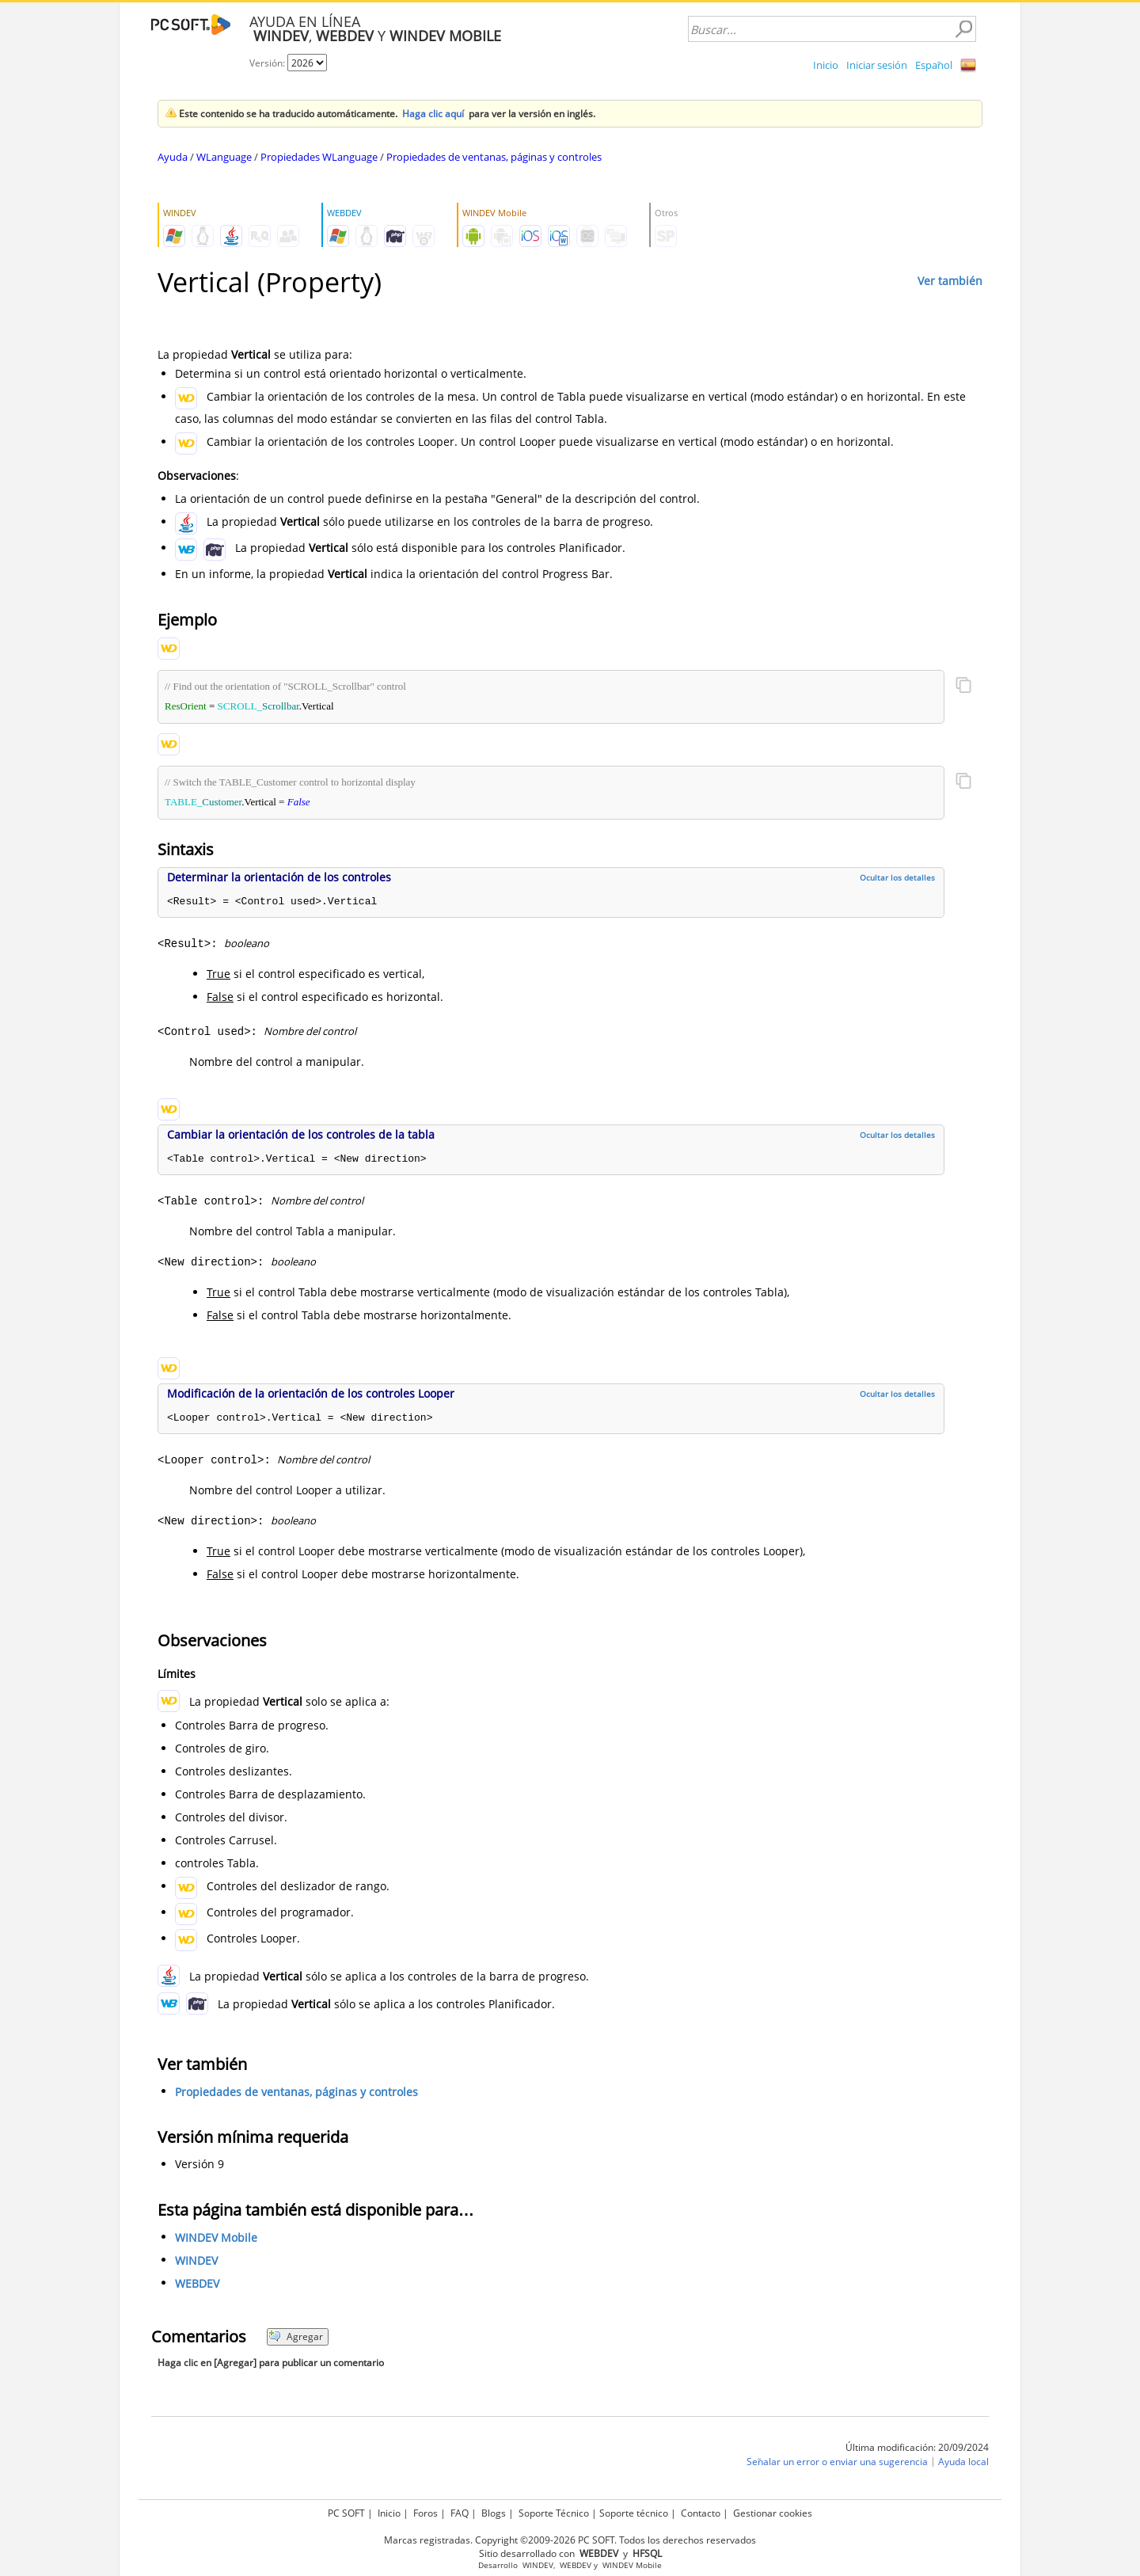 The height and width of the screenshot is (2576, 1140). Describe the element at coordinates (346, 2513) in the screenshot. I see `PC SOFT` at that location.